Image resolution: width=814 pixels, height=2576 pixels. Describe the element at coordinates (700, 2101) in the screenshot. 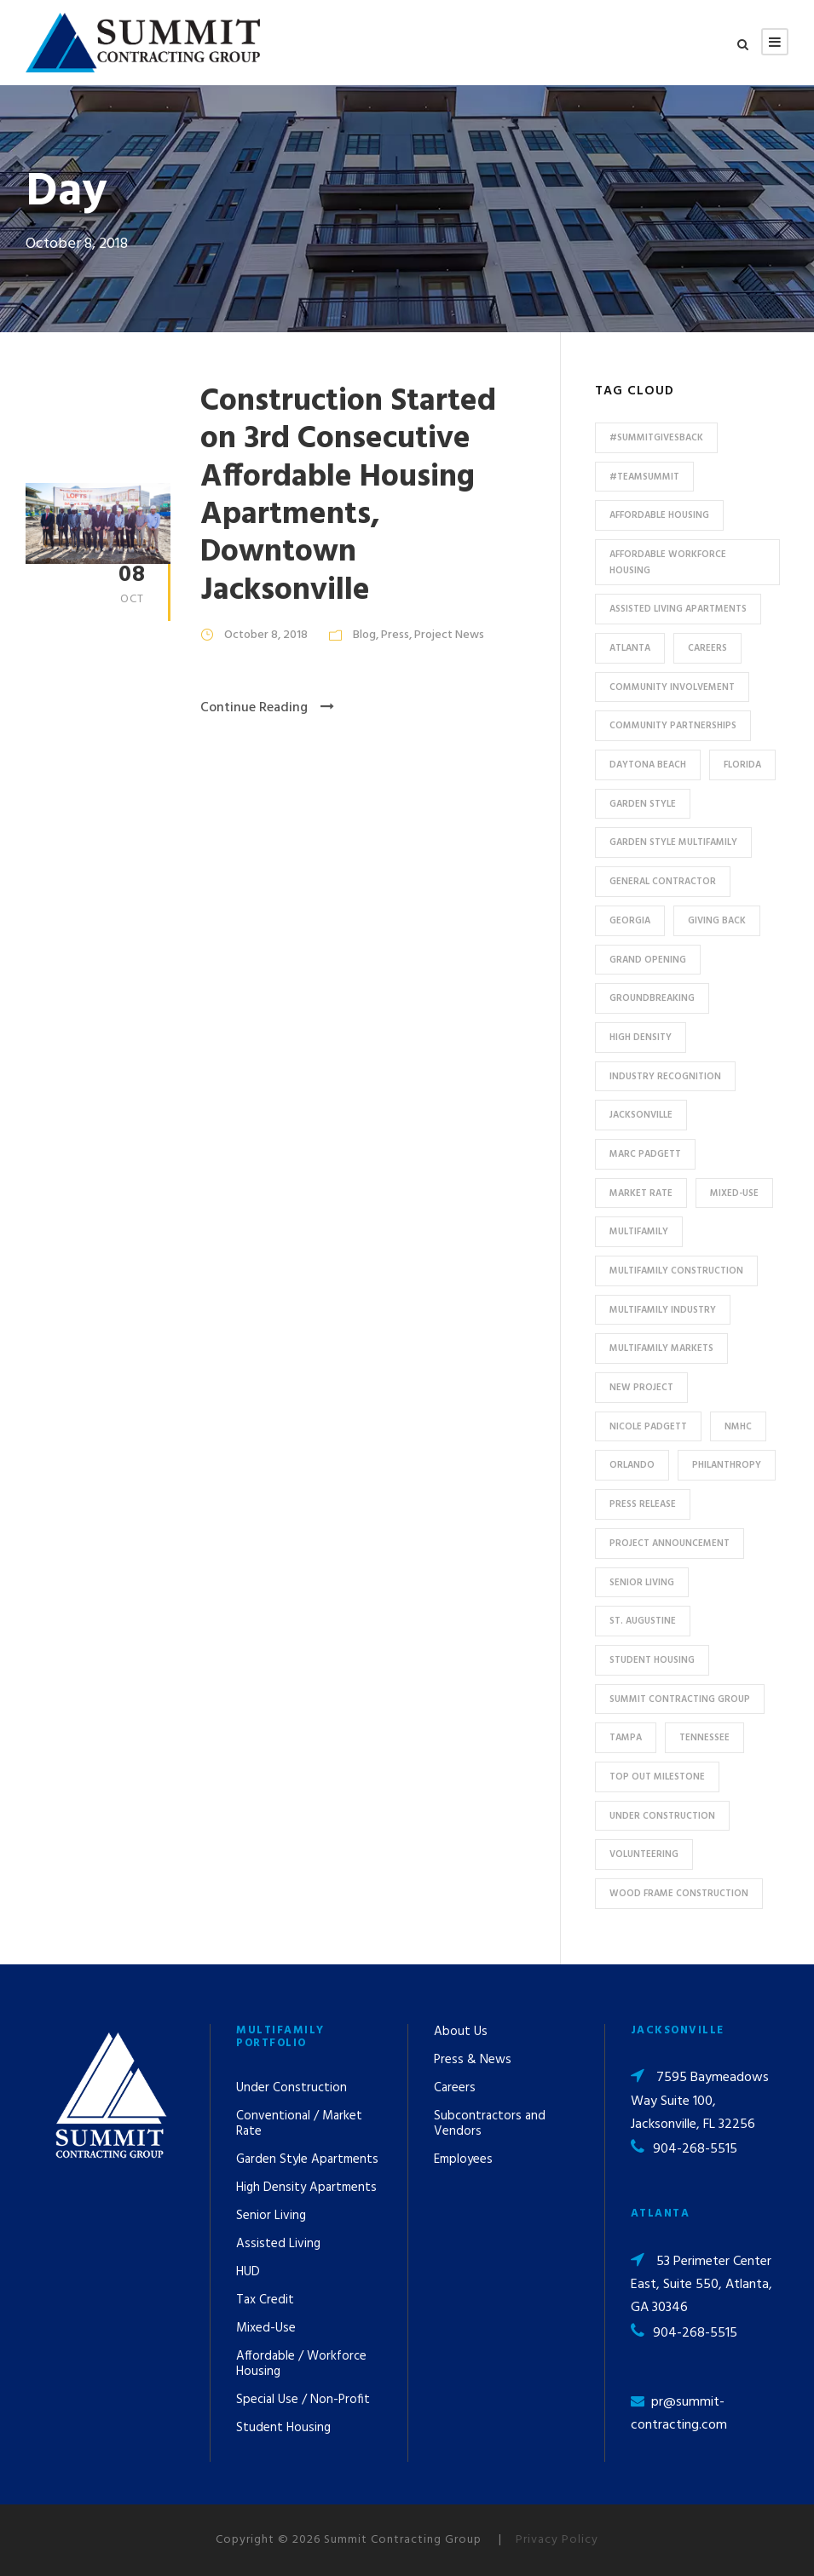

I see `7595 Baymeadows Way Suite 100, Jacksonville, FL 32256` at that location.